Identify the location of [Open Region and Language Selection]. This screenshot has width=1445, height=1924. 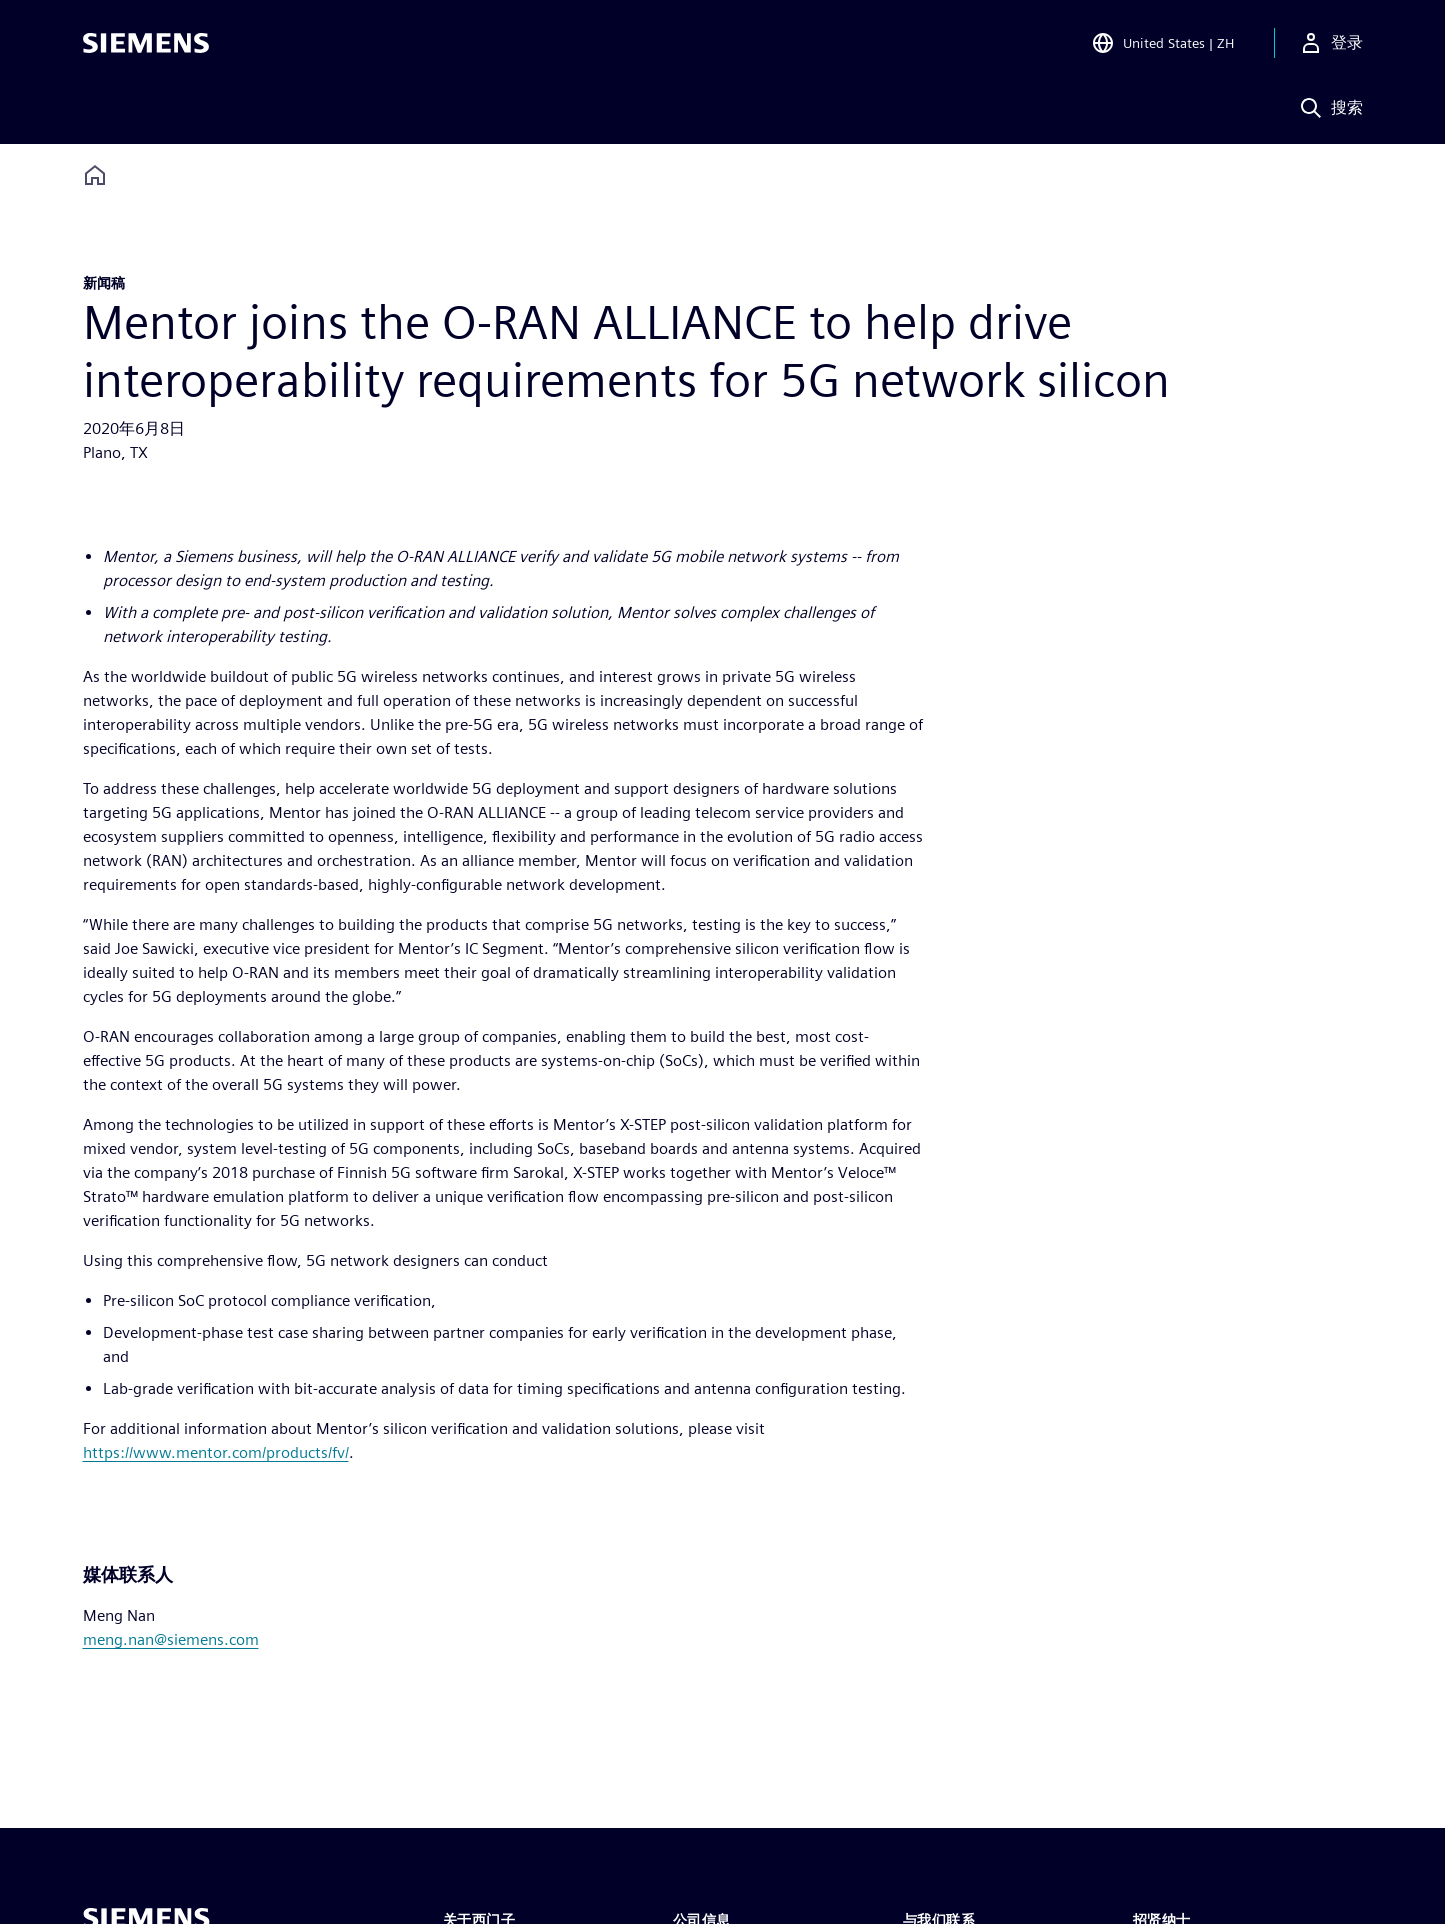
(1162, 44).